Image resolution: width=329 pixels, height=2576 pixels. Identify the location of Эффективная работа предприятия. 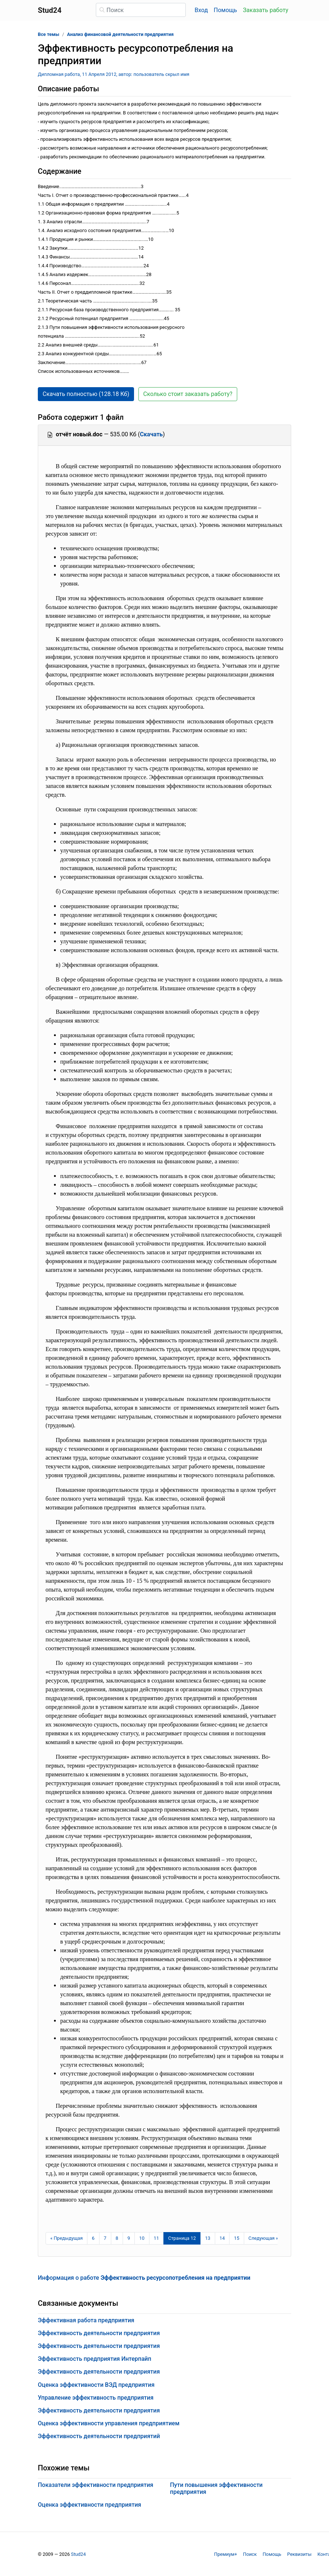
(86, 2320).